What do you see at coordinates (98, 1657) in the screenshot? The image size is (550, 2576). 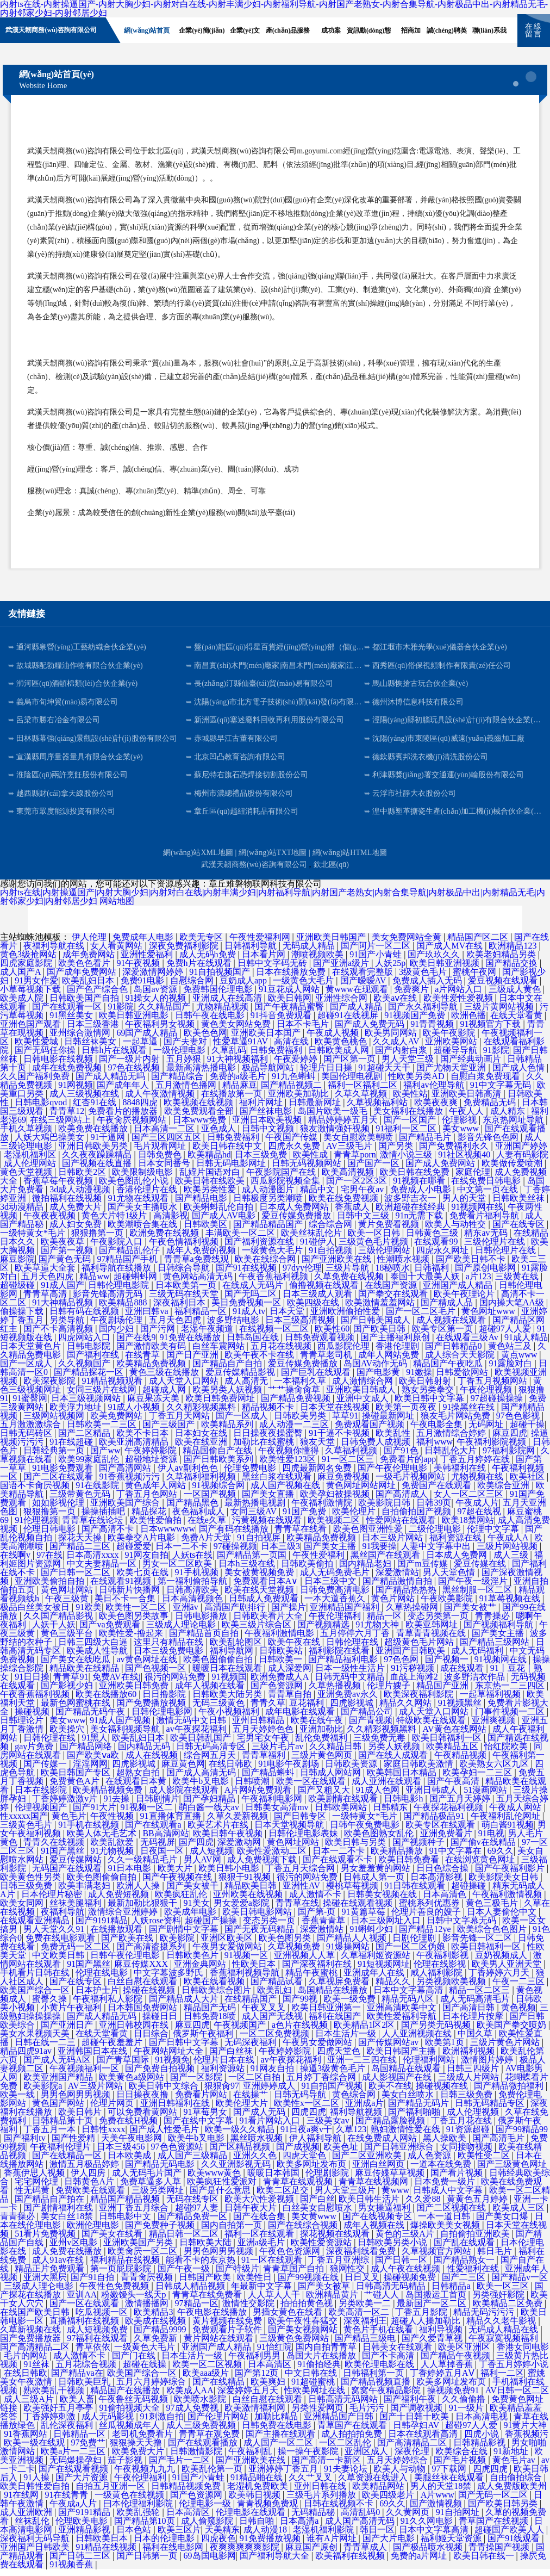 I see `欧美成人性导航` at bounding box center [98, 1657].